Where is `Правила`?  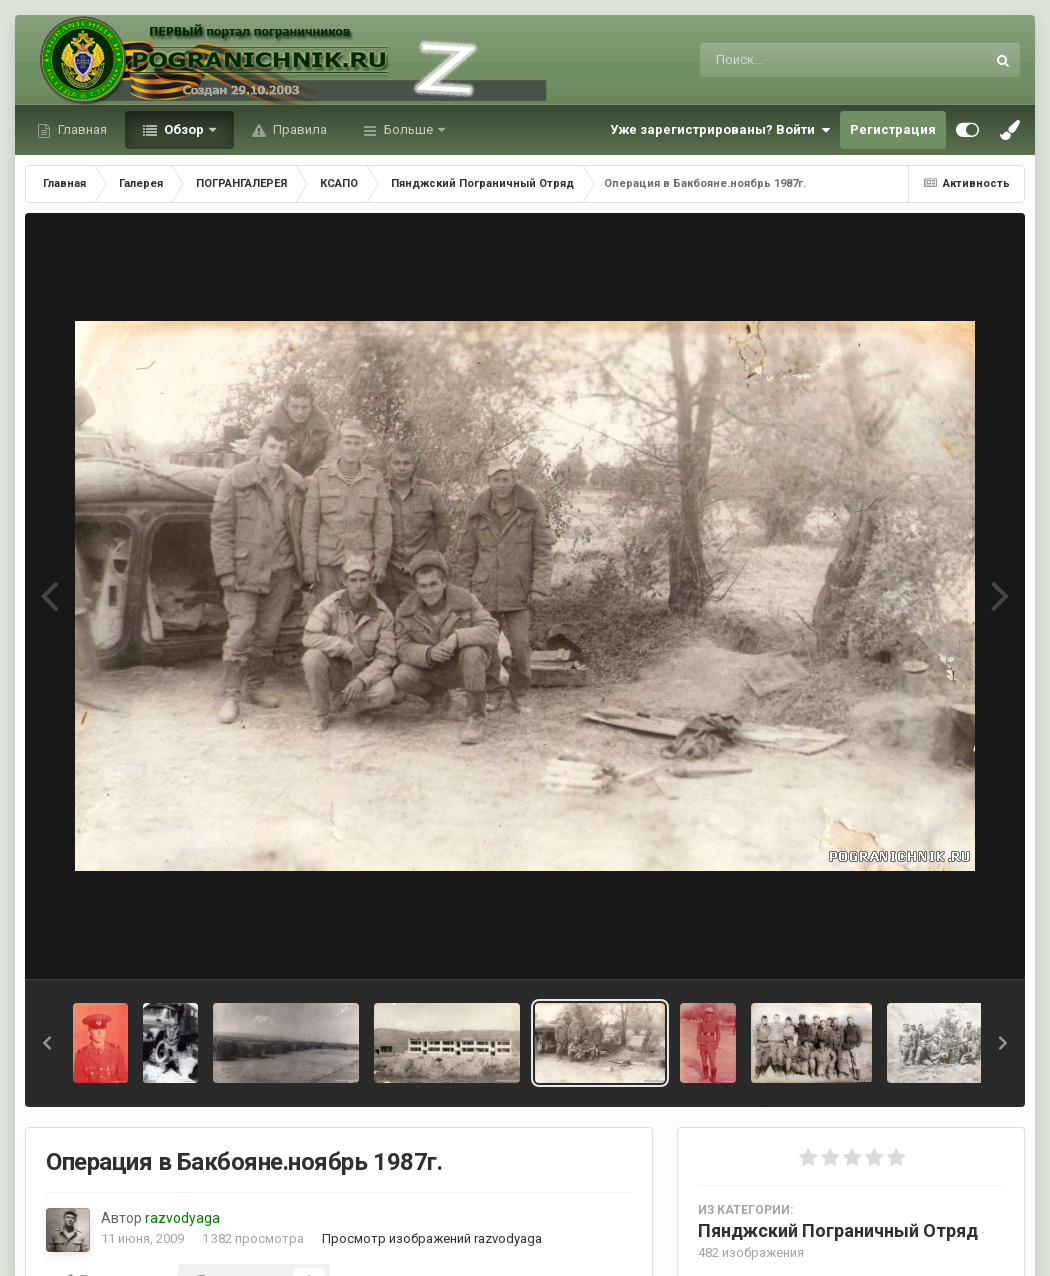
Правила is located at coordinates (298, 129).